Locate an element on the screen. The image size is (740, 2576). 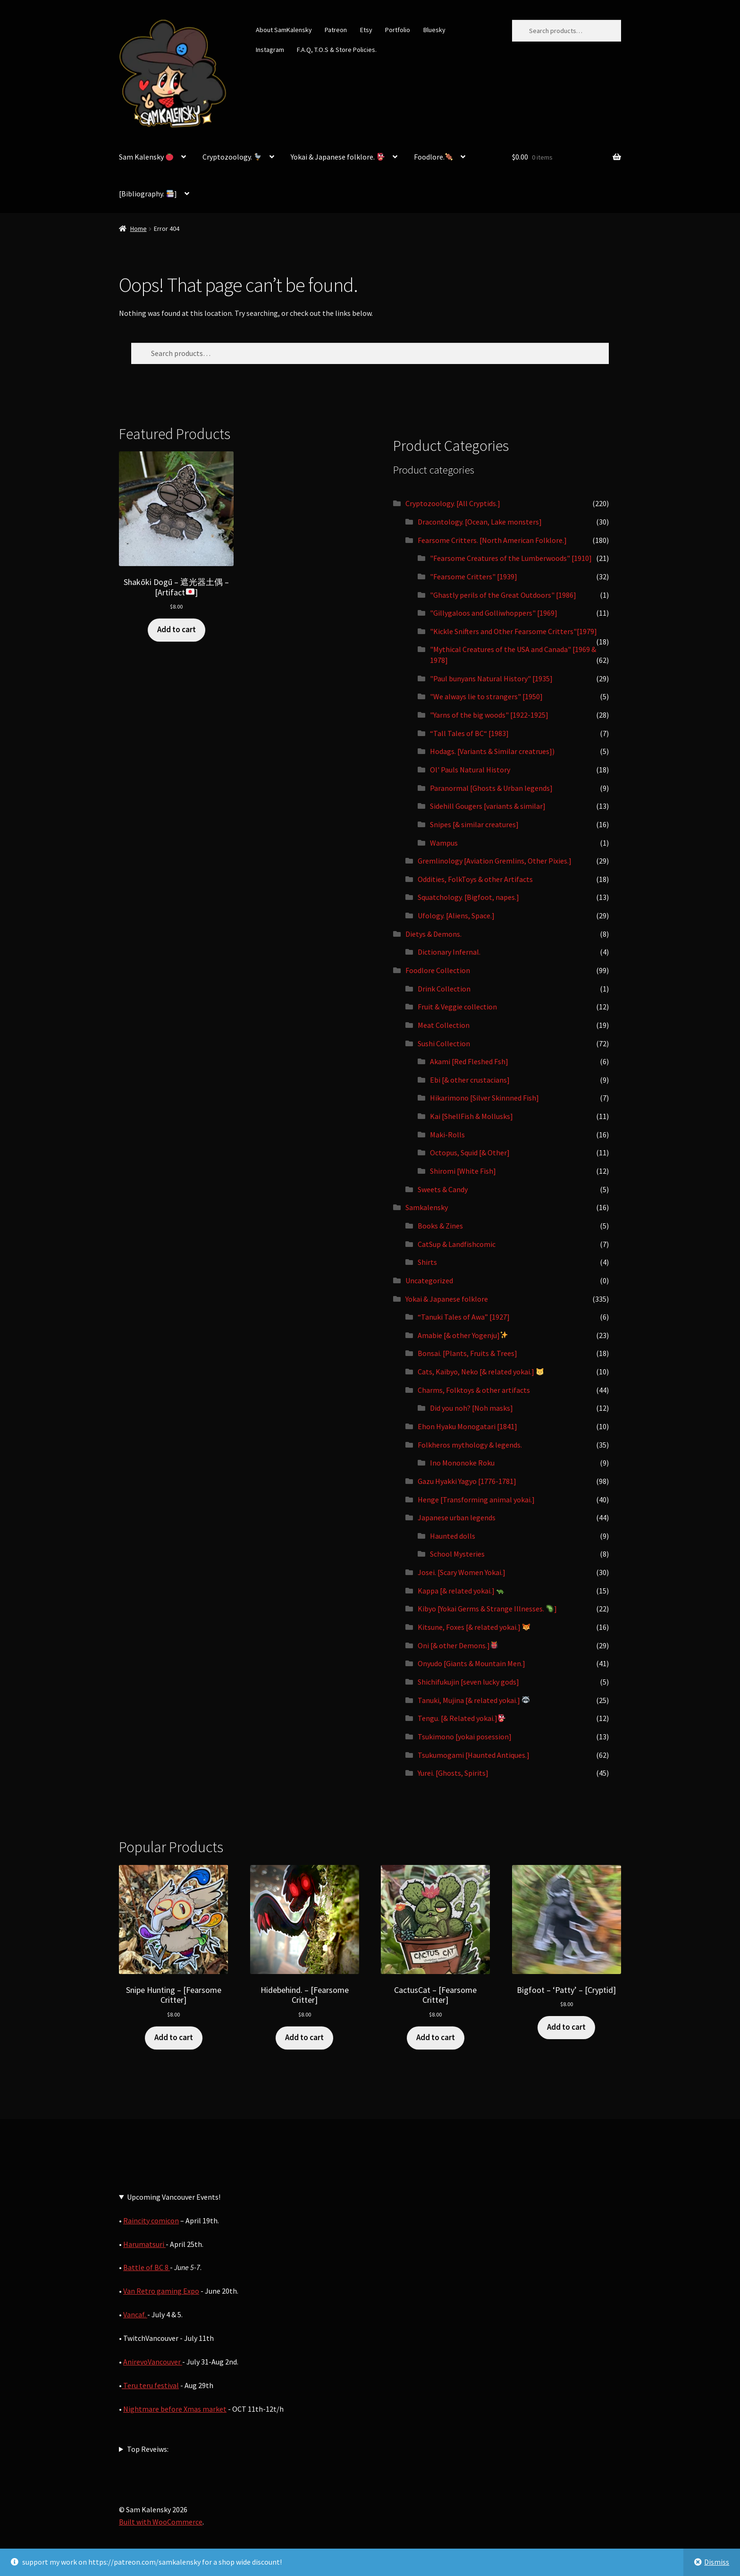
Add to cart [button] is located at coordinates (176, 629).